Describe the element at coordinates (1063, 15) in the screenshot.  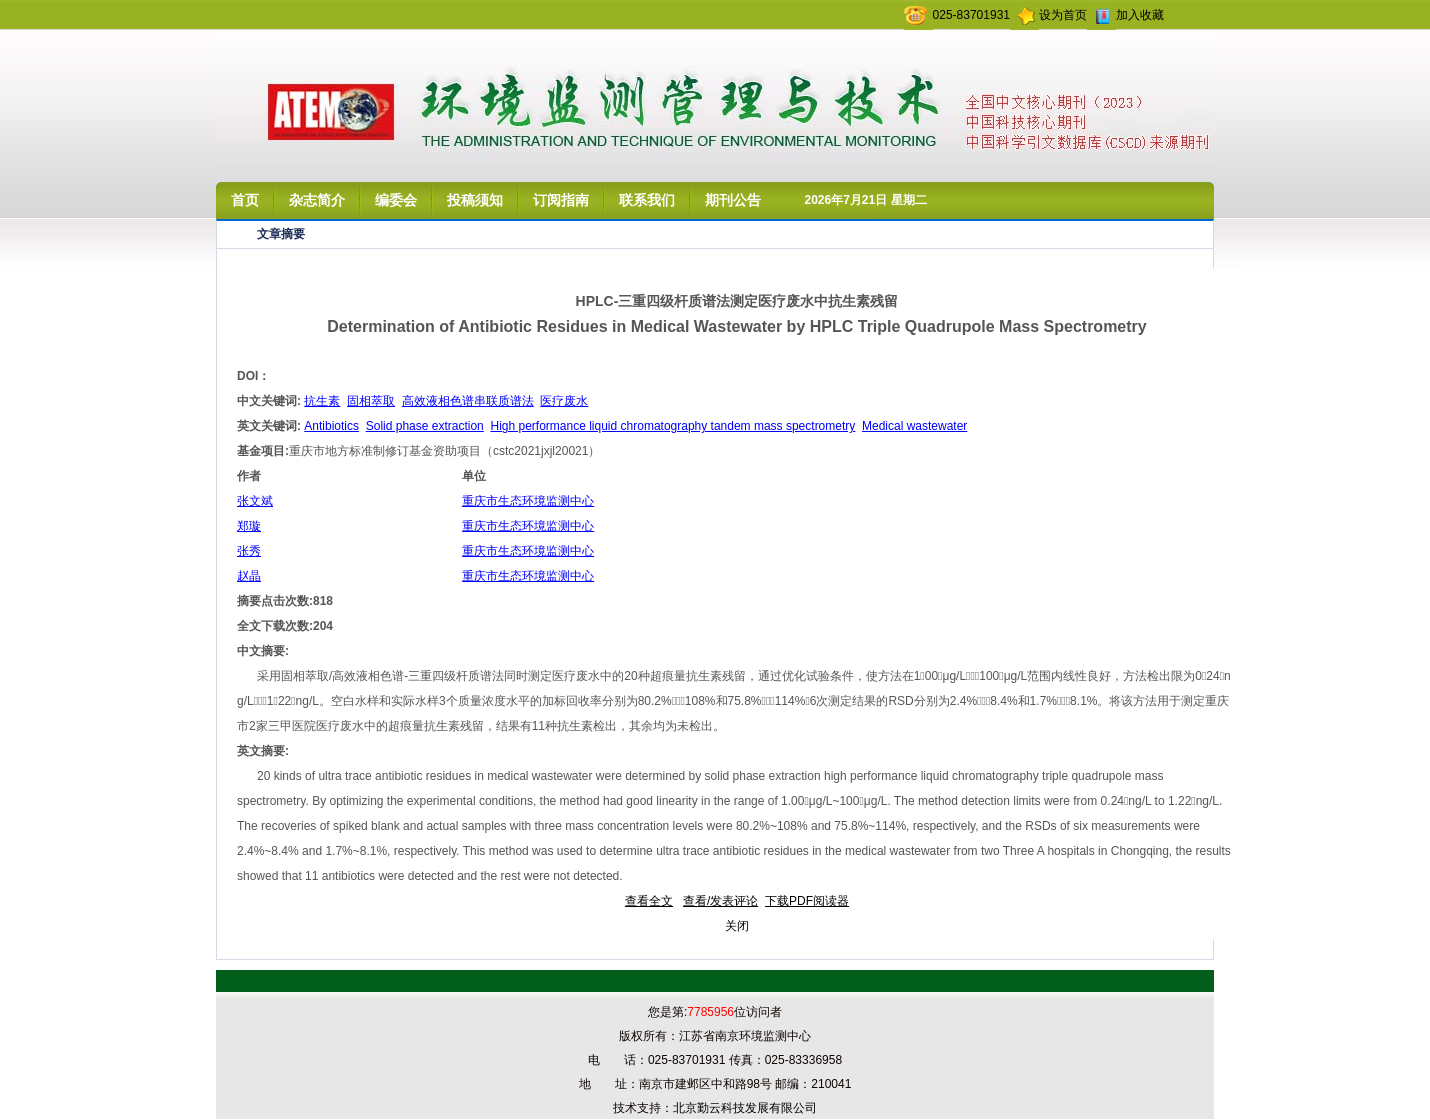
I see `设为首页` at that location.